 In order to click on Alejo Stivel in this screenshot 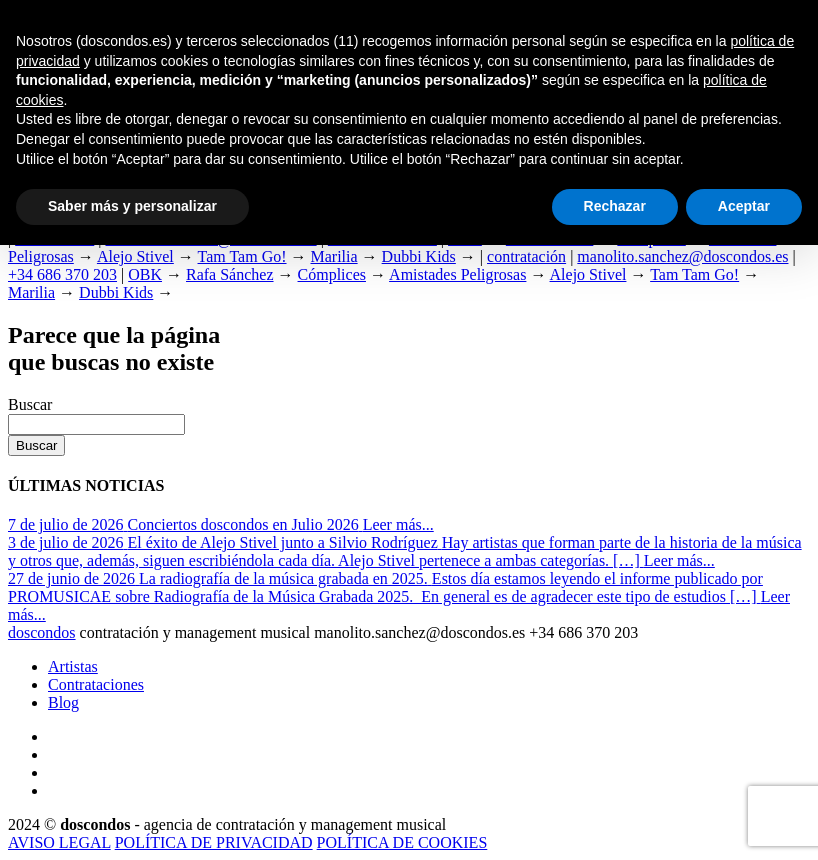, I will do `click(135, 256)`.